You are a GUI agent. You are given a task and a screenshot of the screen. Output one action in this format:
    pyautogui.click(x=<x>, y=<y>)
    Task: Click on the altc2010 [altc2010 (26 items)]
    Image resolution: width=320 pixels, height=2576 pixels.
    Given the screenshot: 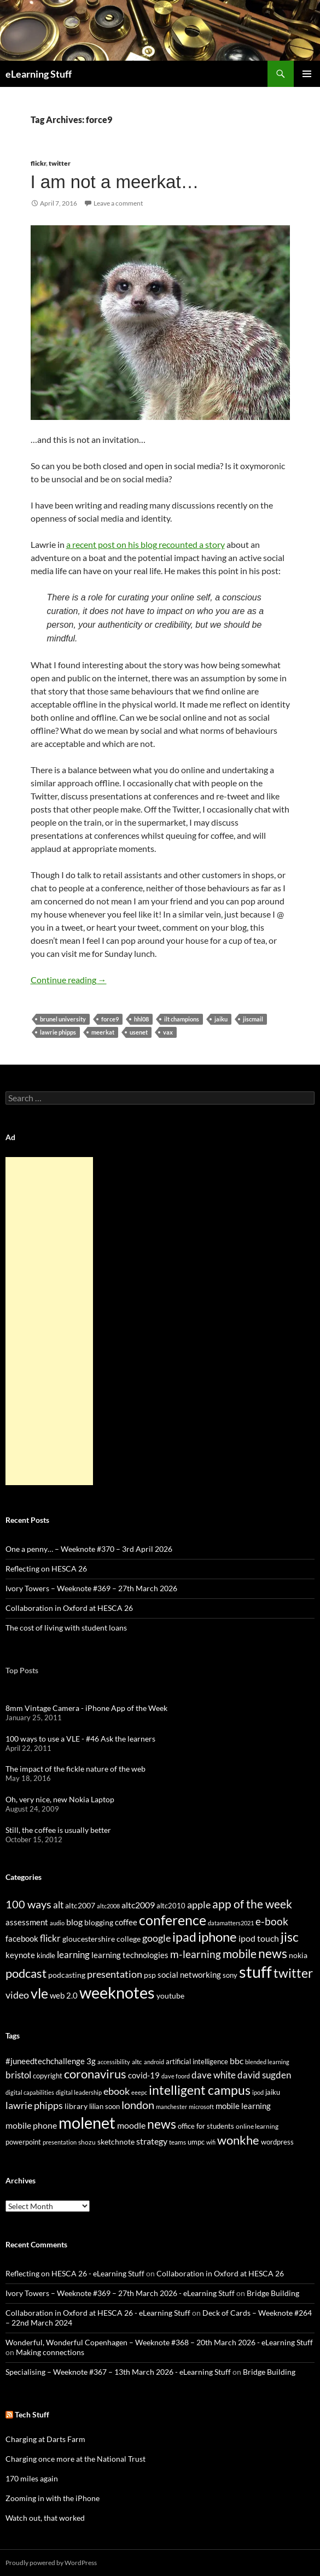 What is the action you would take?
    pyautogui.click(x=170, y=1906)
    